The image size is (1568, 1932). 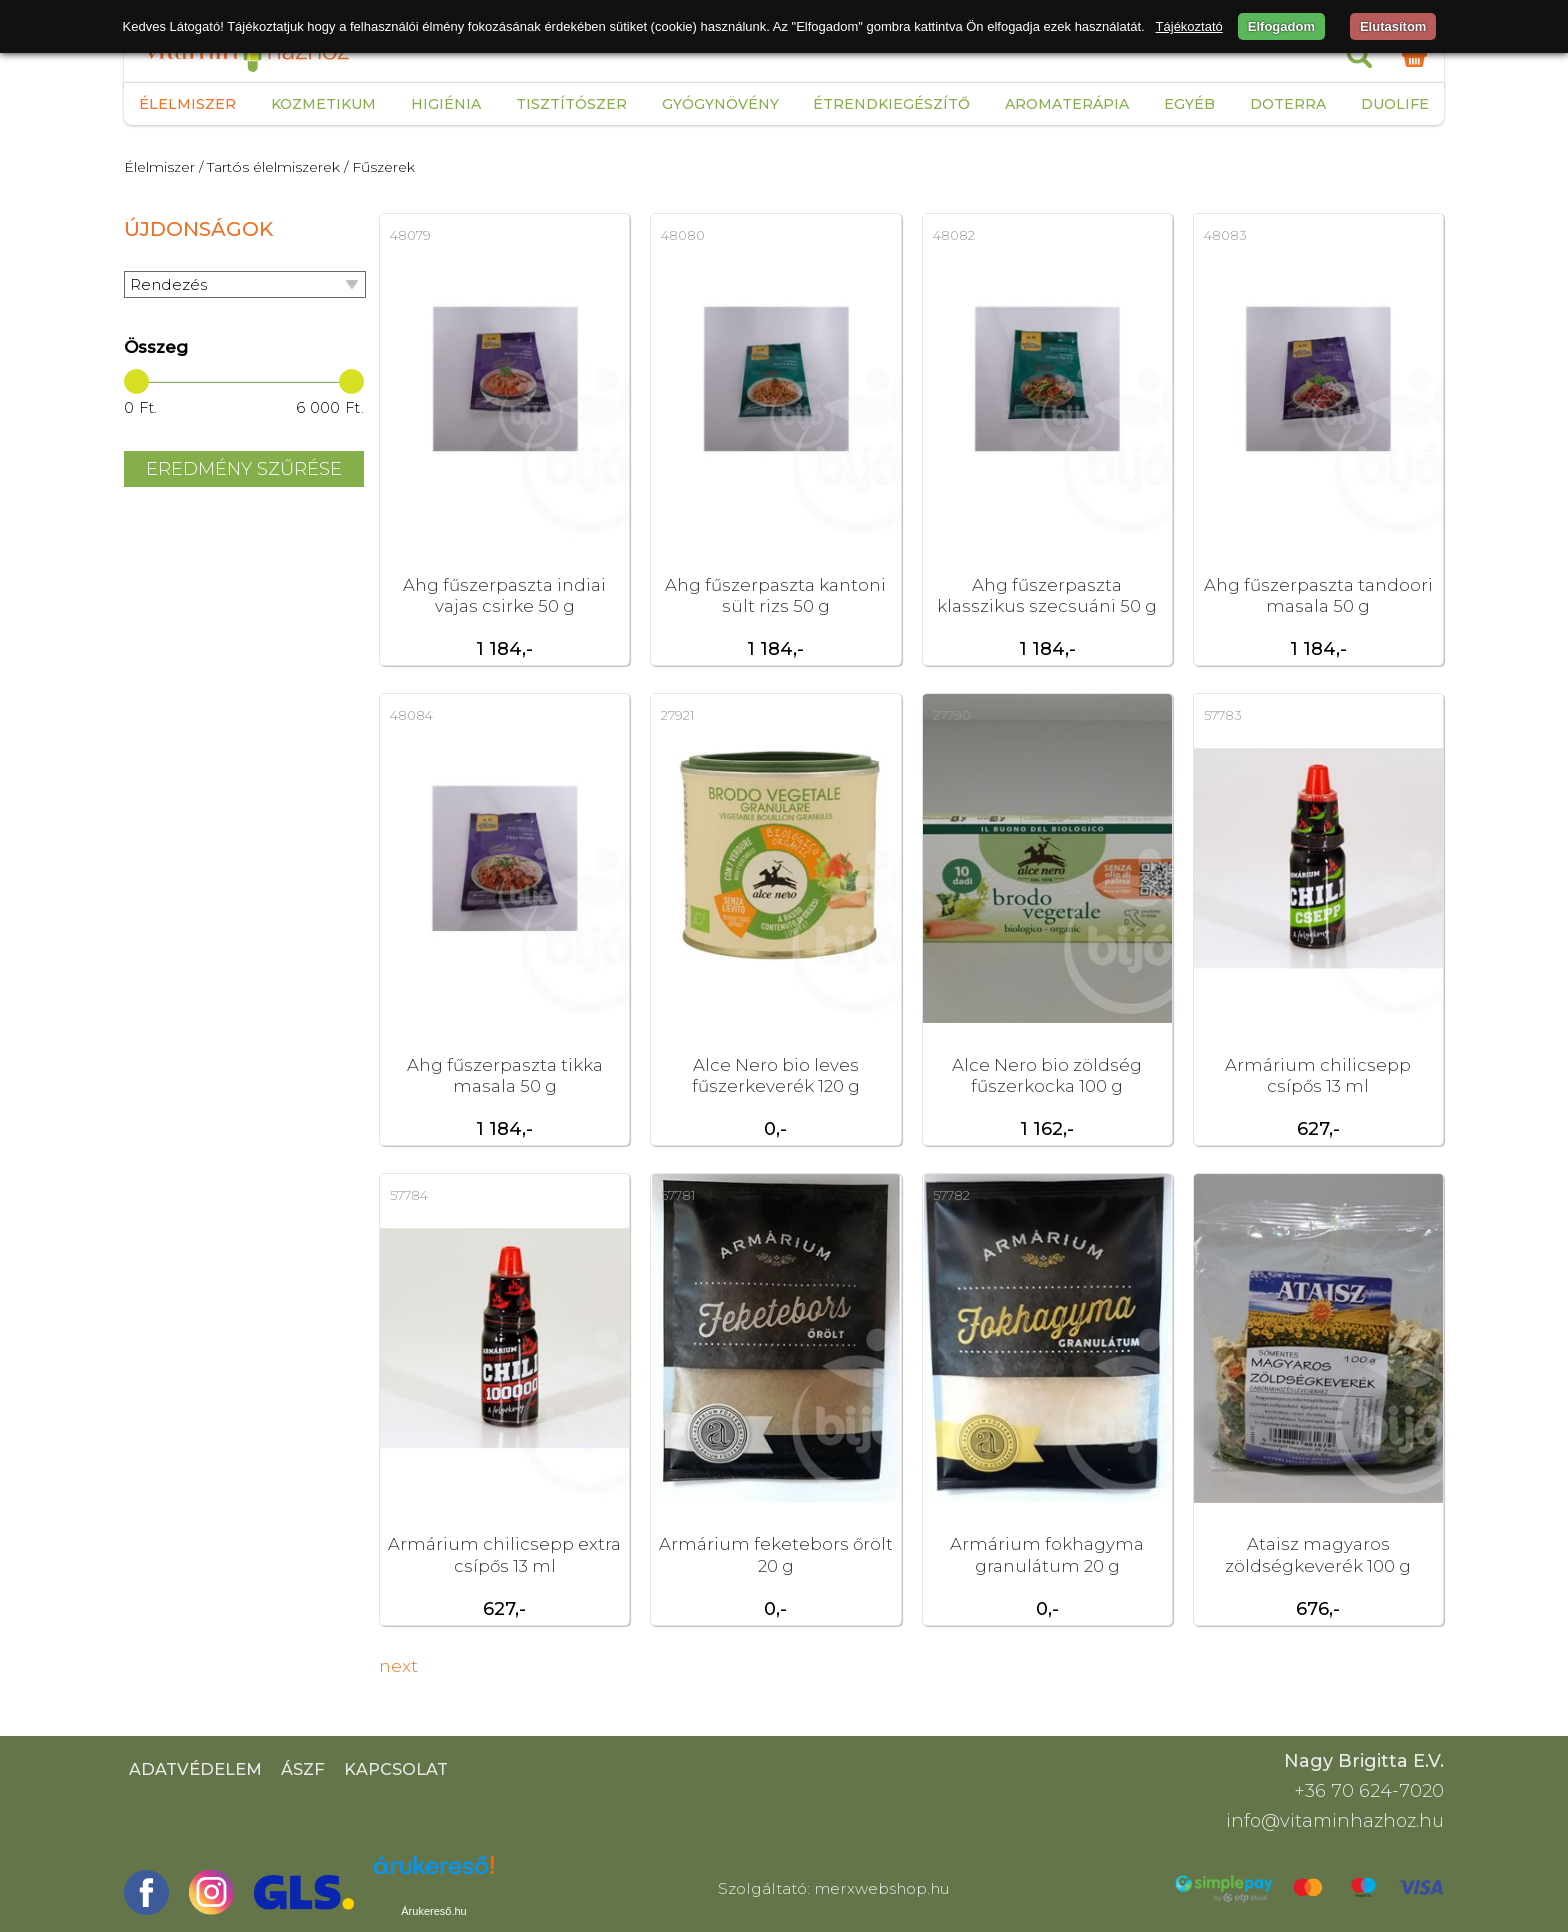 What do you see at coordinates (677, 715) in the screenshot?
I see `27921` at bounding box center [677, 715].